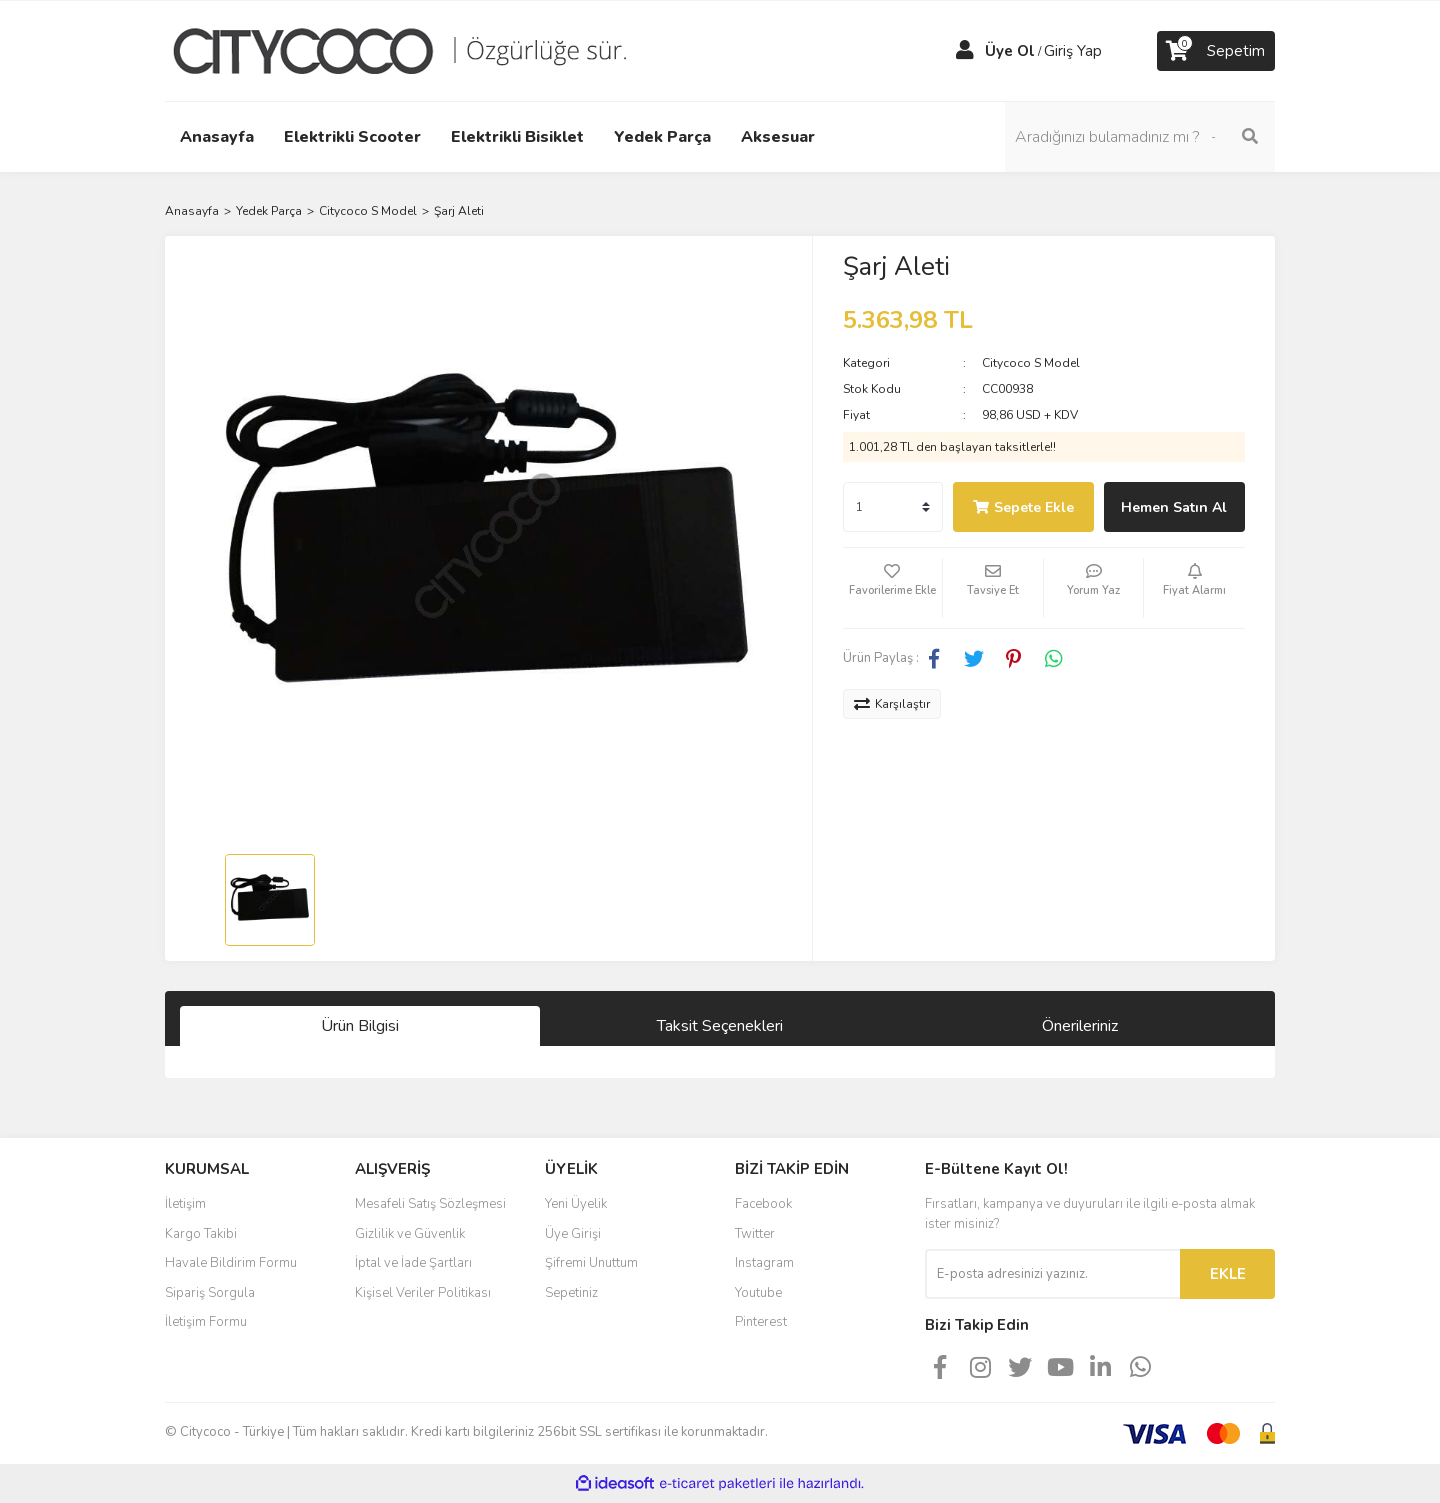 The width and height of the screenshot is (1440, 1503). I want to click on [Add To Favorites], so click(893, 588).